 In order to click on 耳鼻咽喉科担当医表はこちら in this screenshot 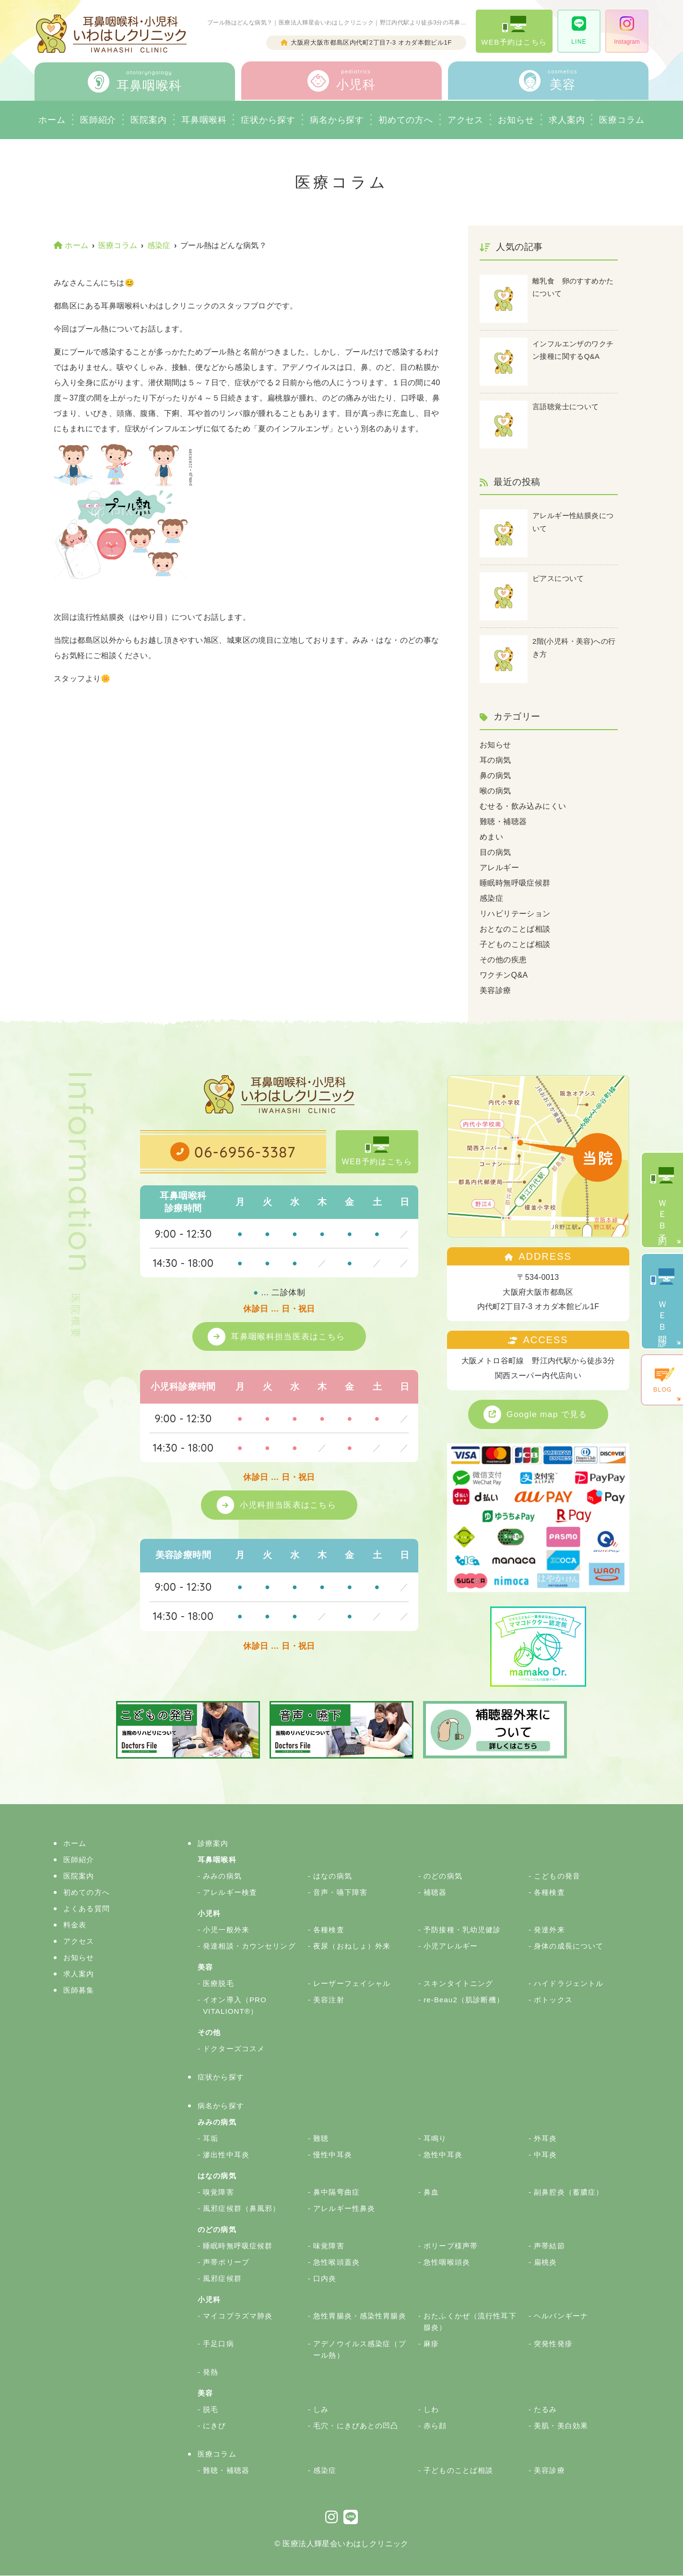, I will do `click(288, 1336)`.